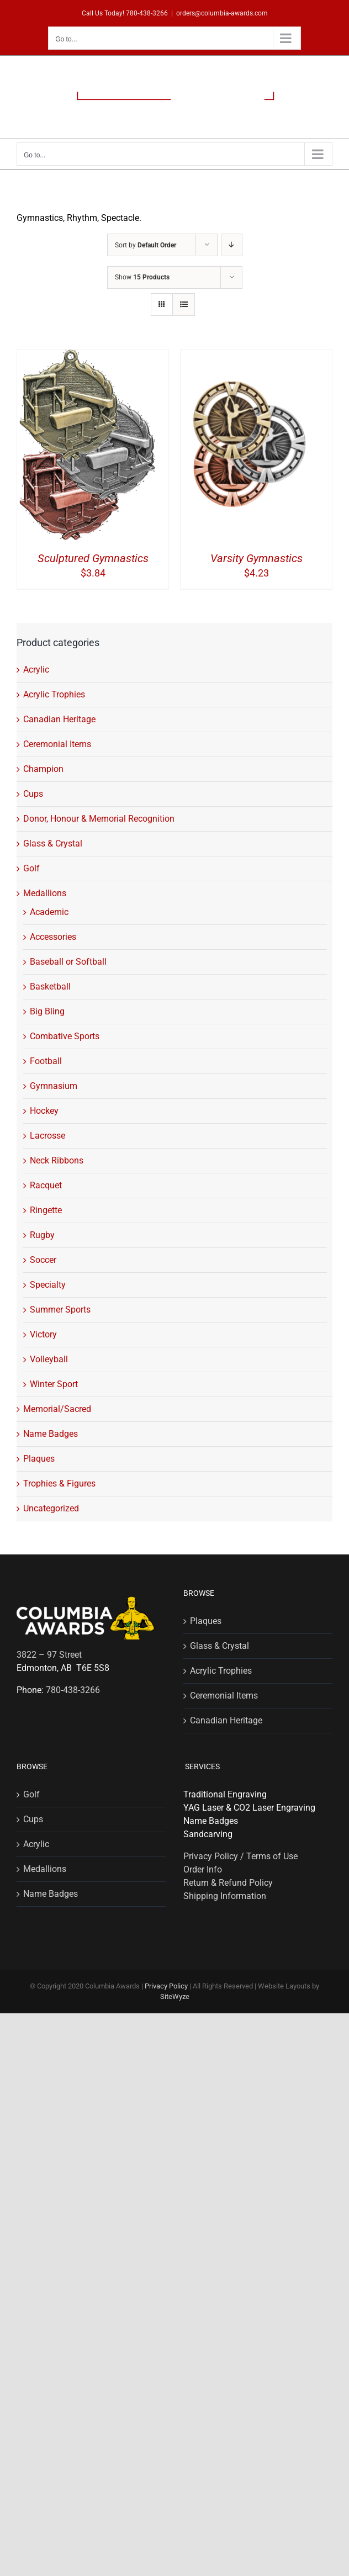 The height and width of the screenshot is (2576, 349). I want to click on Rugby, so click(42, 1235).